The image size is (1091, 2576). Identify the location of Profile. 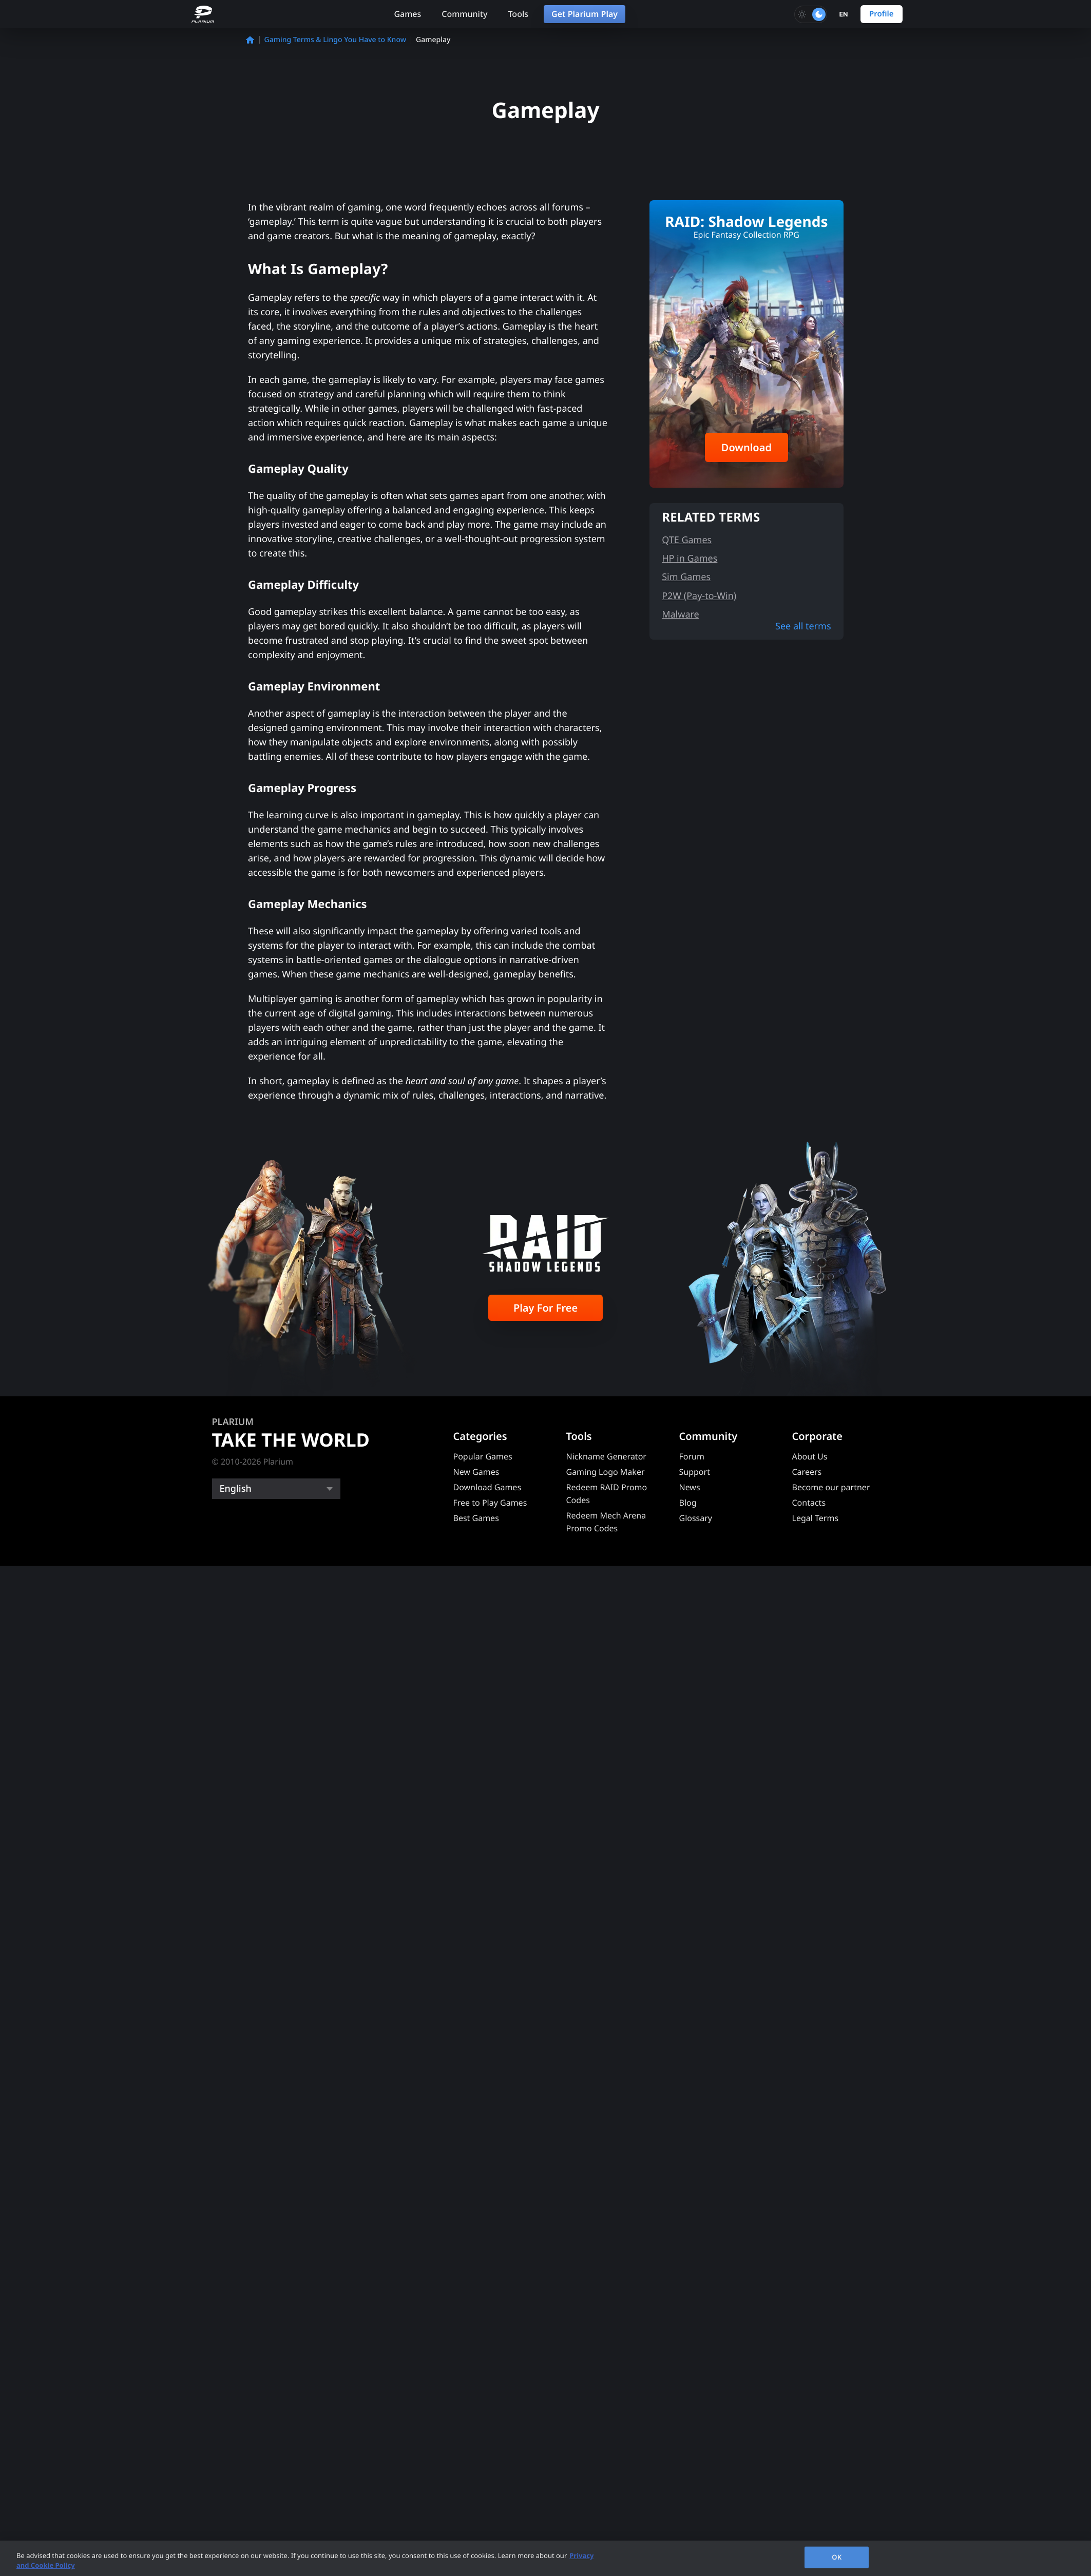
(881, 14).